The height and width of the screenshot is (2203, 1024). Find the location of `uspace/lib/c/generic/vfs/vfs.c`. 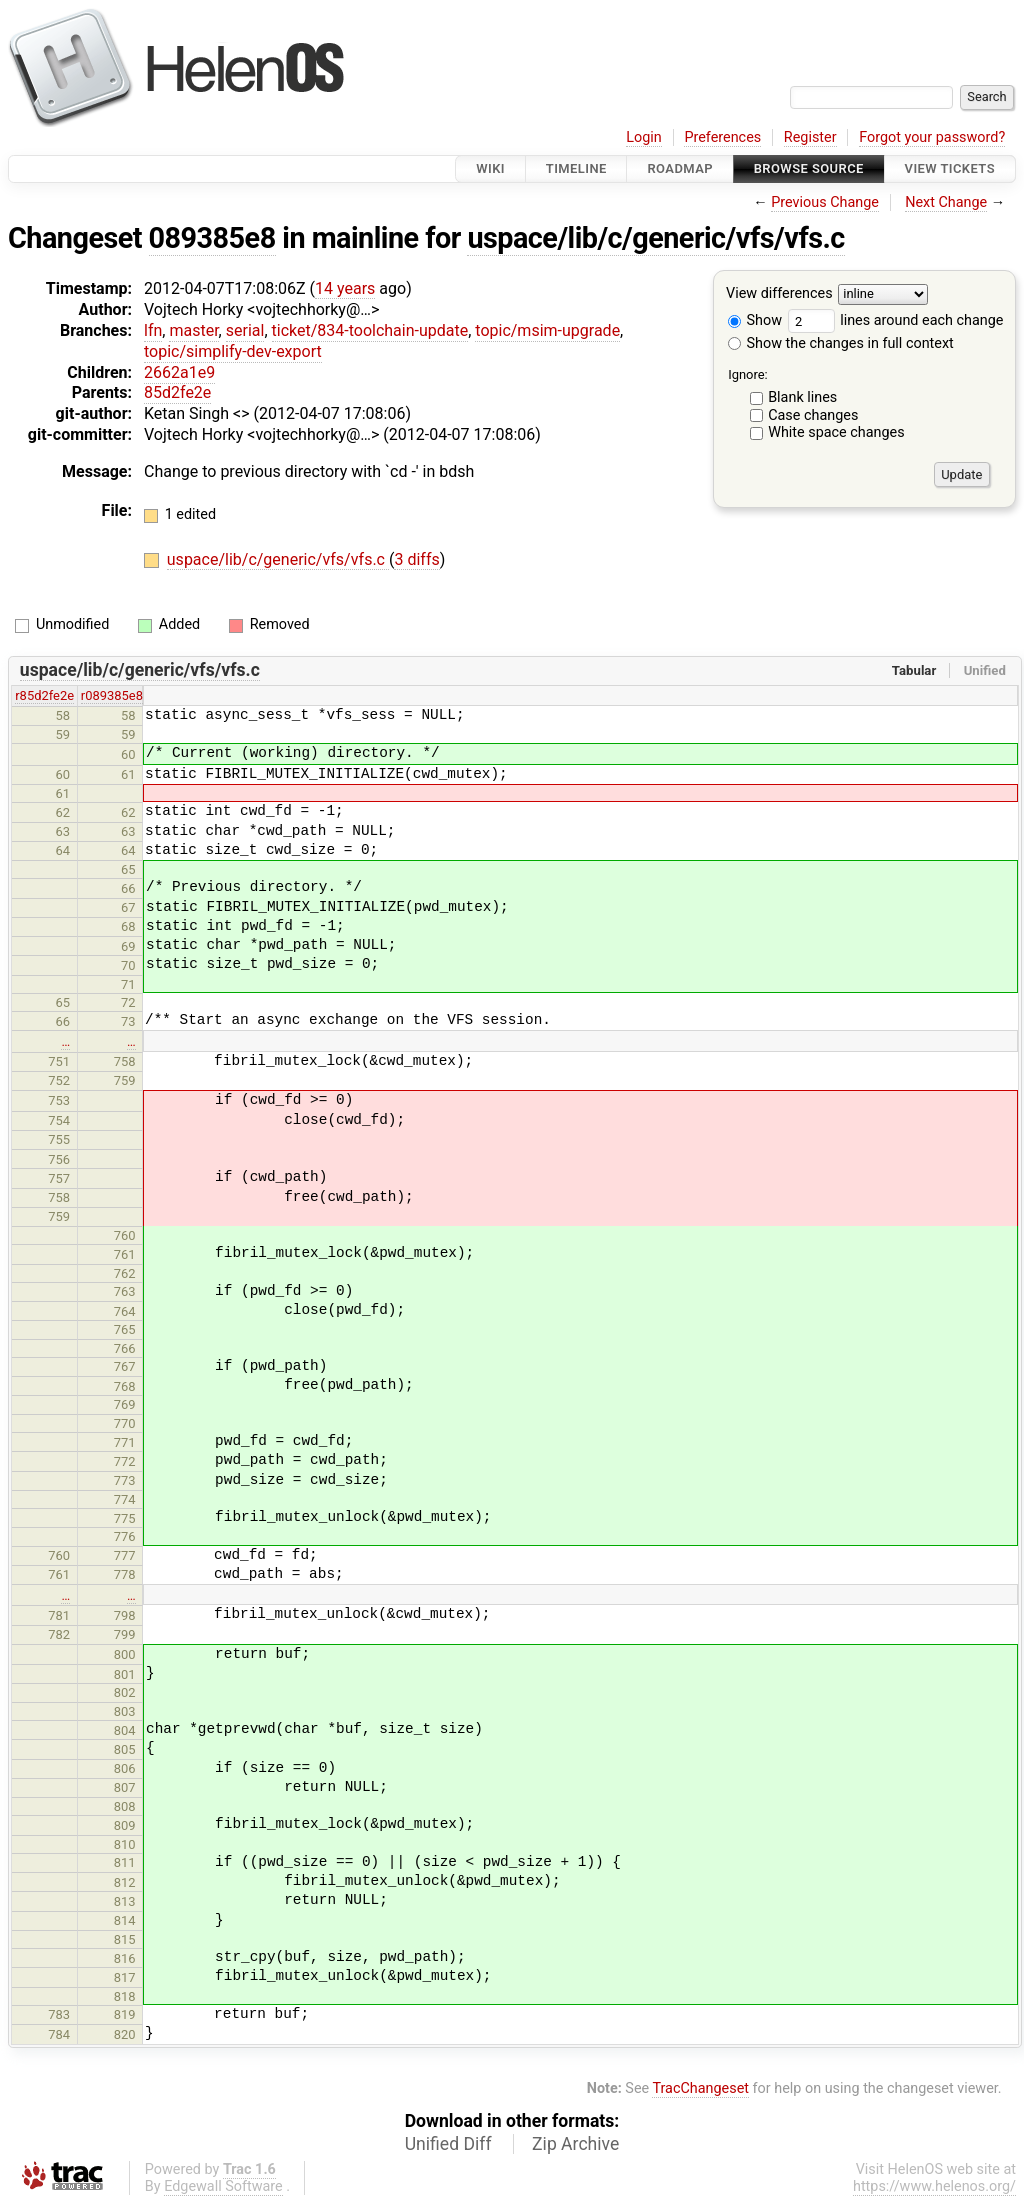

uspace/lib/c/generic/vfs/vfs.c is located at coordinates (655, 238).